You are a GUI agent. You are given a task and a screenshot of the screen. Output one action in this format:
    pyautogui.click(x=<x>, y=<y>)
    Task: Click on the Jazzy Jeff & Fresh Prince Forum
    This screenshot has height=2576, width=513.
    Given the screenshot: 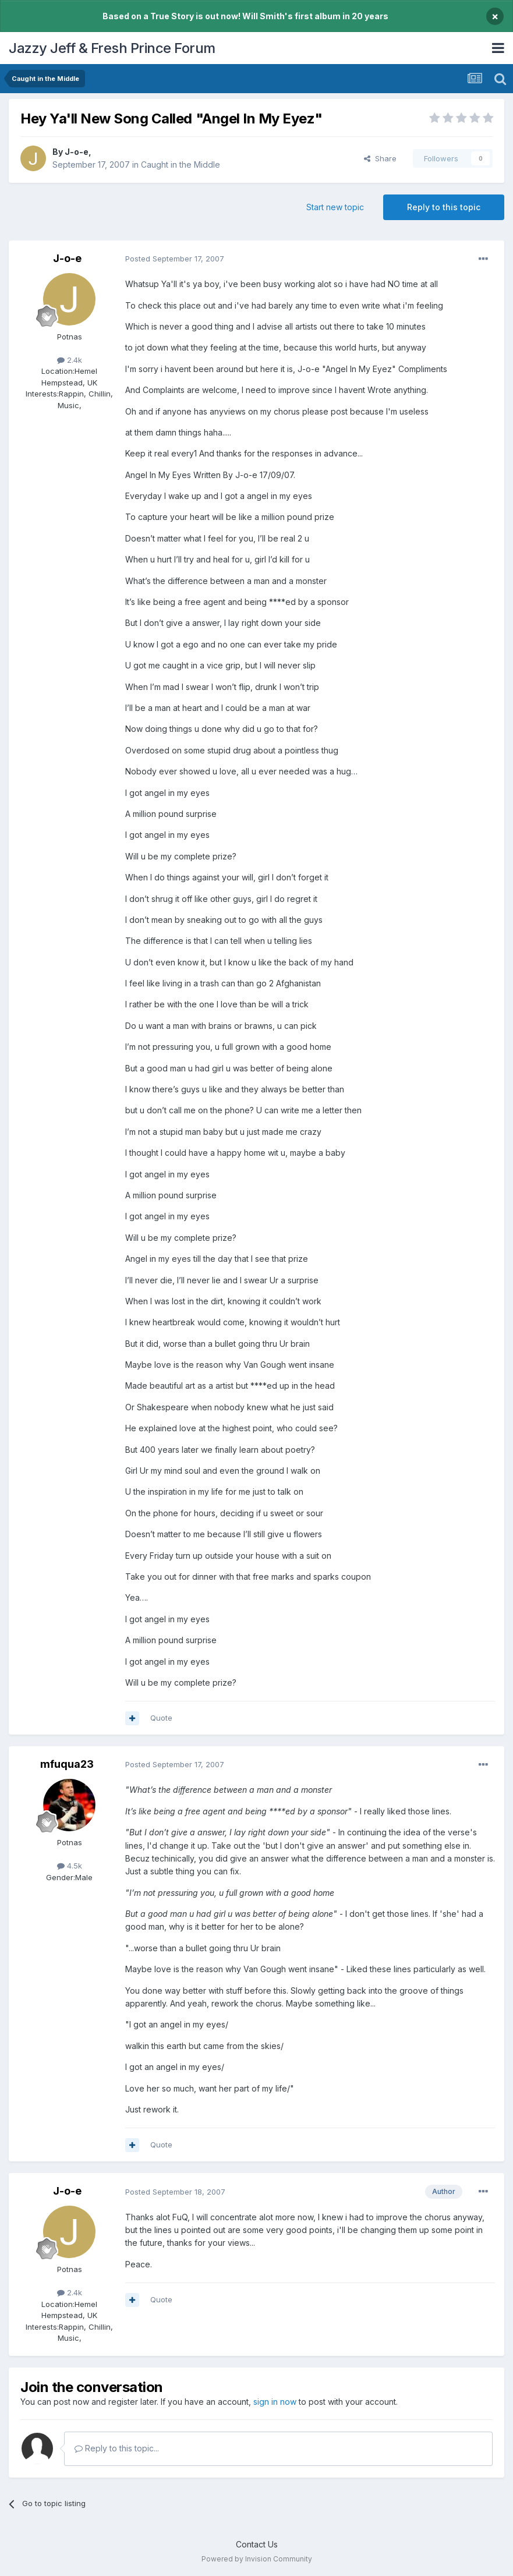 What is the action you would take?
    pyautogui.click(x=112, y=48)
    